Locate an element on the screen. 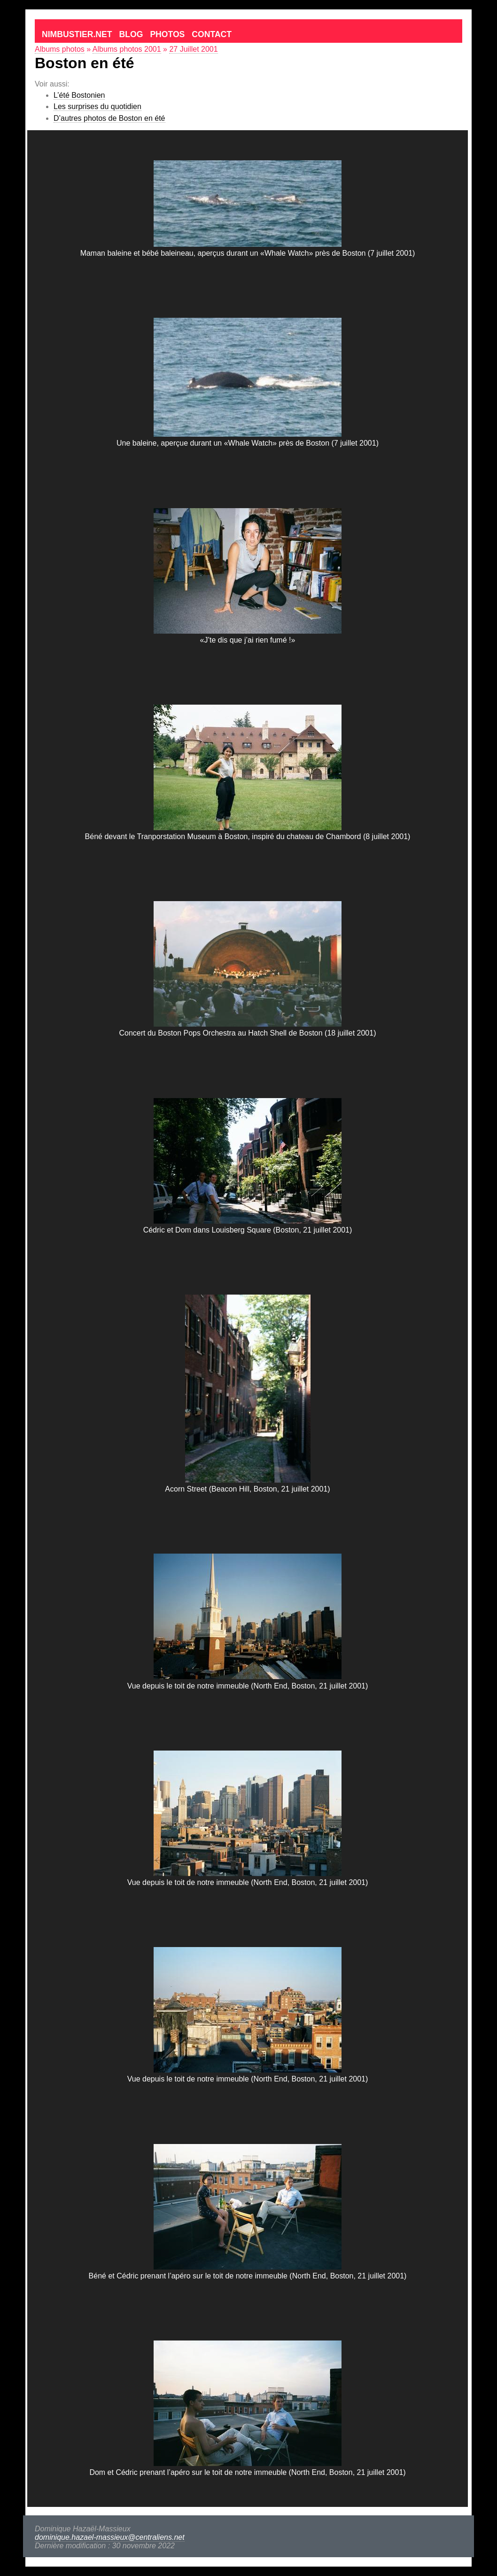 The width and height of the screenshot is (497, 2576). Albums photos is located at coordinates (60, 49).